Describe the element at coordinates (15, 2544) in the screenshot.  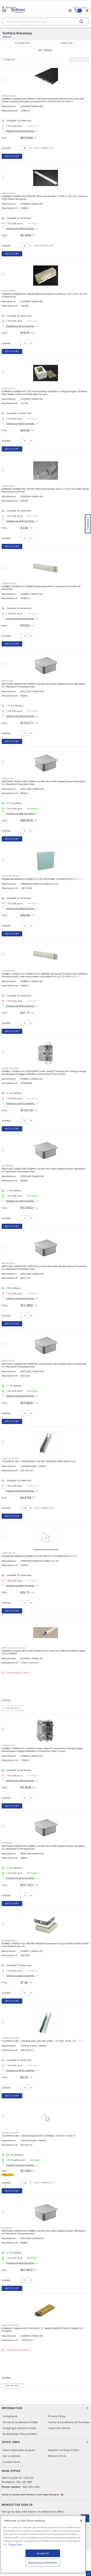
I see `Privacy Policy [More information about your privacy, opens in a new tab]` at that location.